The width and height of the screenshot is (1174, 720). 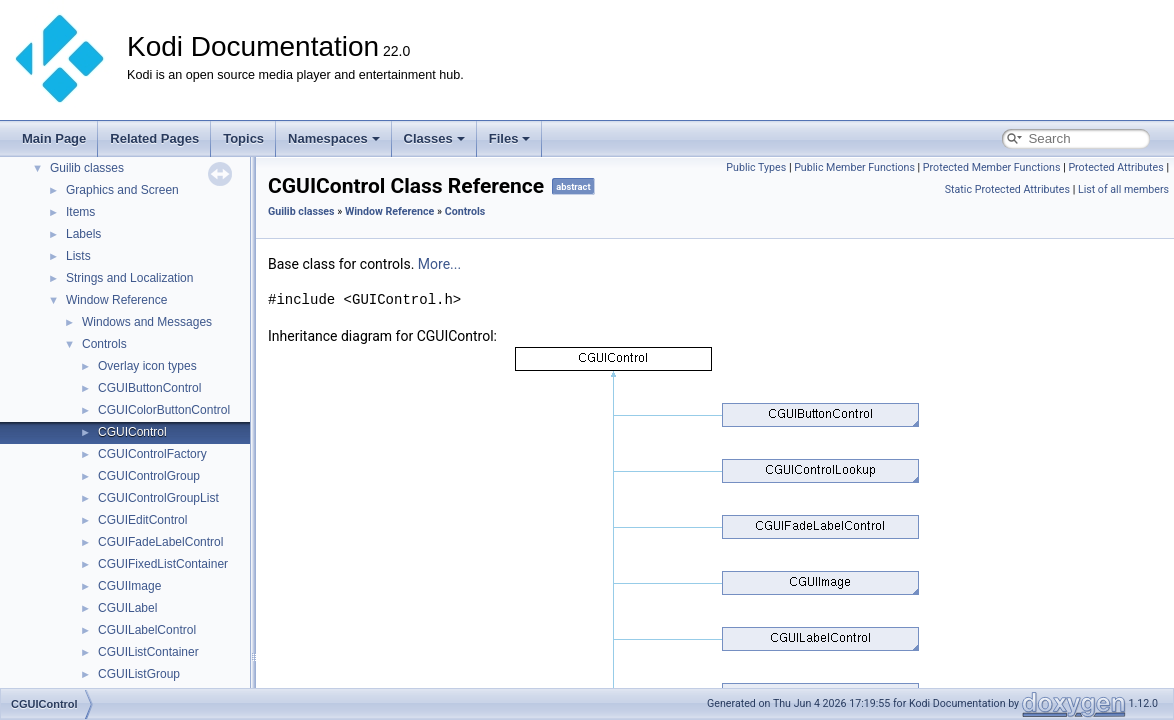 I want to click on List of all members, so click(x=1123, y=189).